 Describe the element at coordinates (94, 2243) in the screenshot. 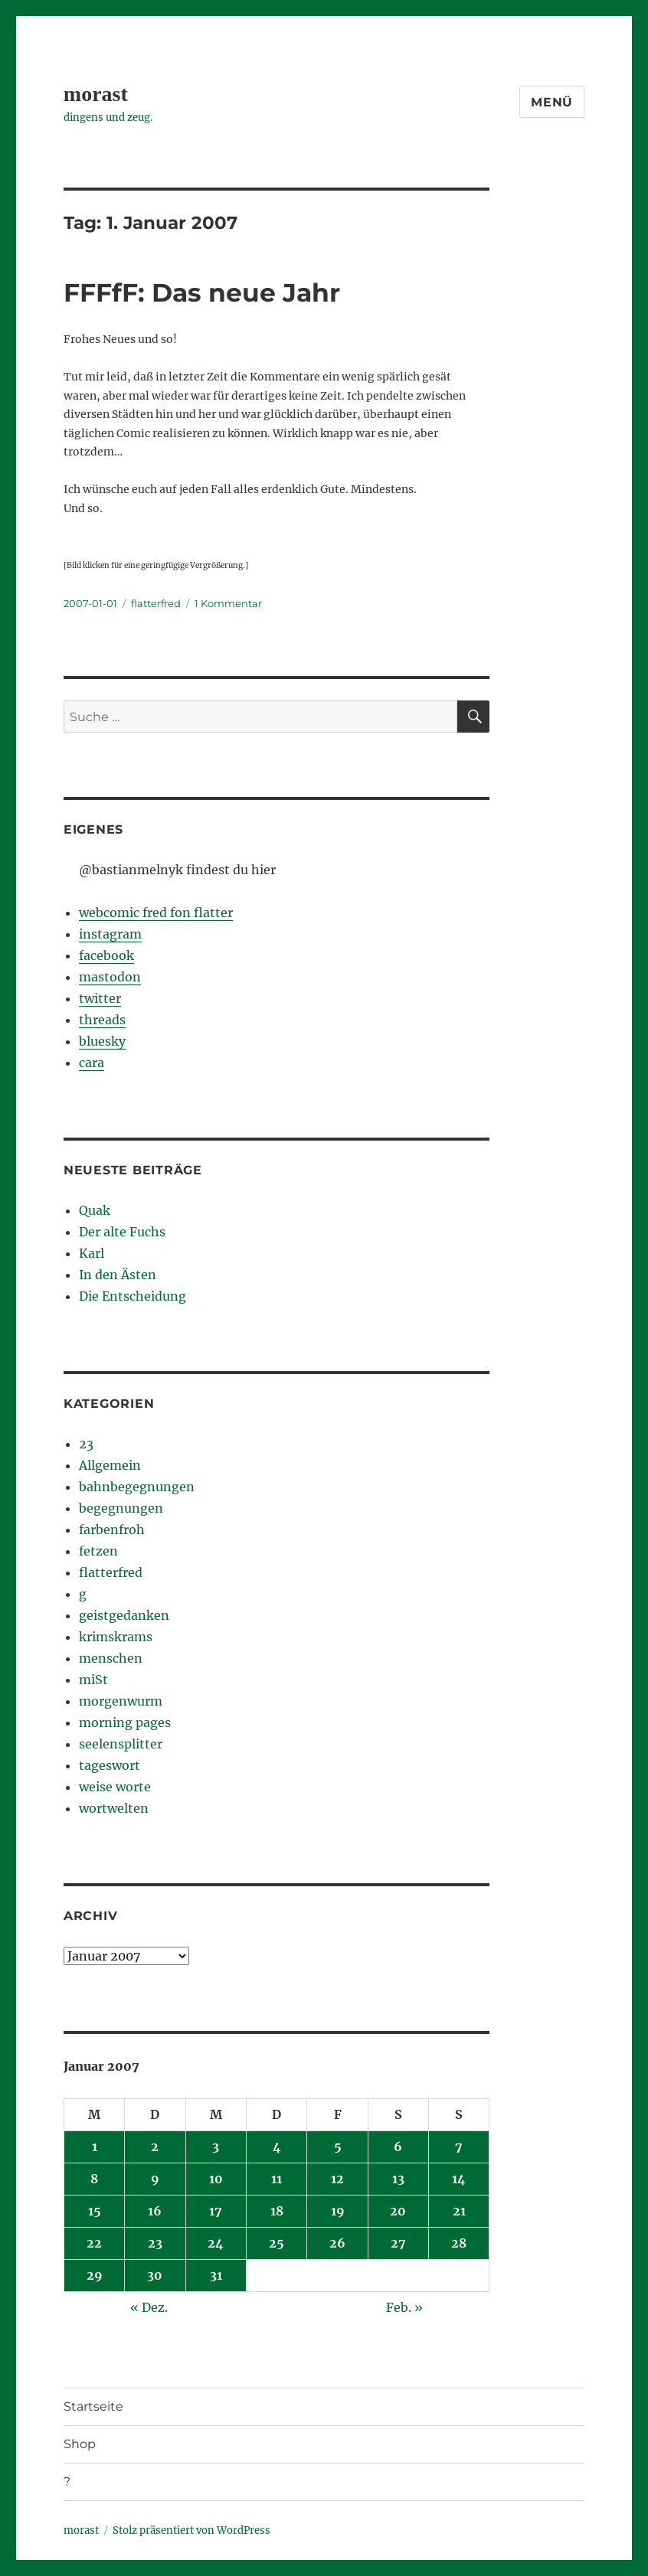

I see `22 [Beiträge veröffentlicht am 22. January 2007]` at that location.